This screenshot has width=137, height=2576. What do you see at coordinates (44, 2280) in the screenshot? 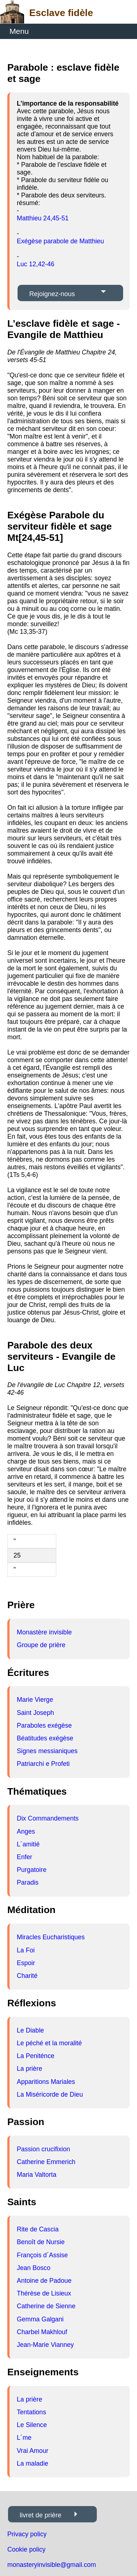
I see `Antoine de Padoue` at bounding box center [44, 2280].